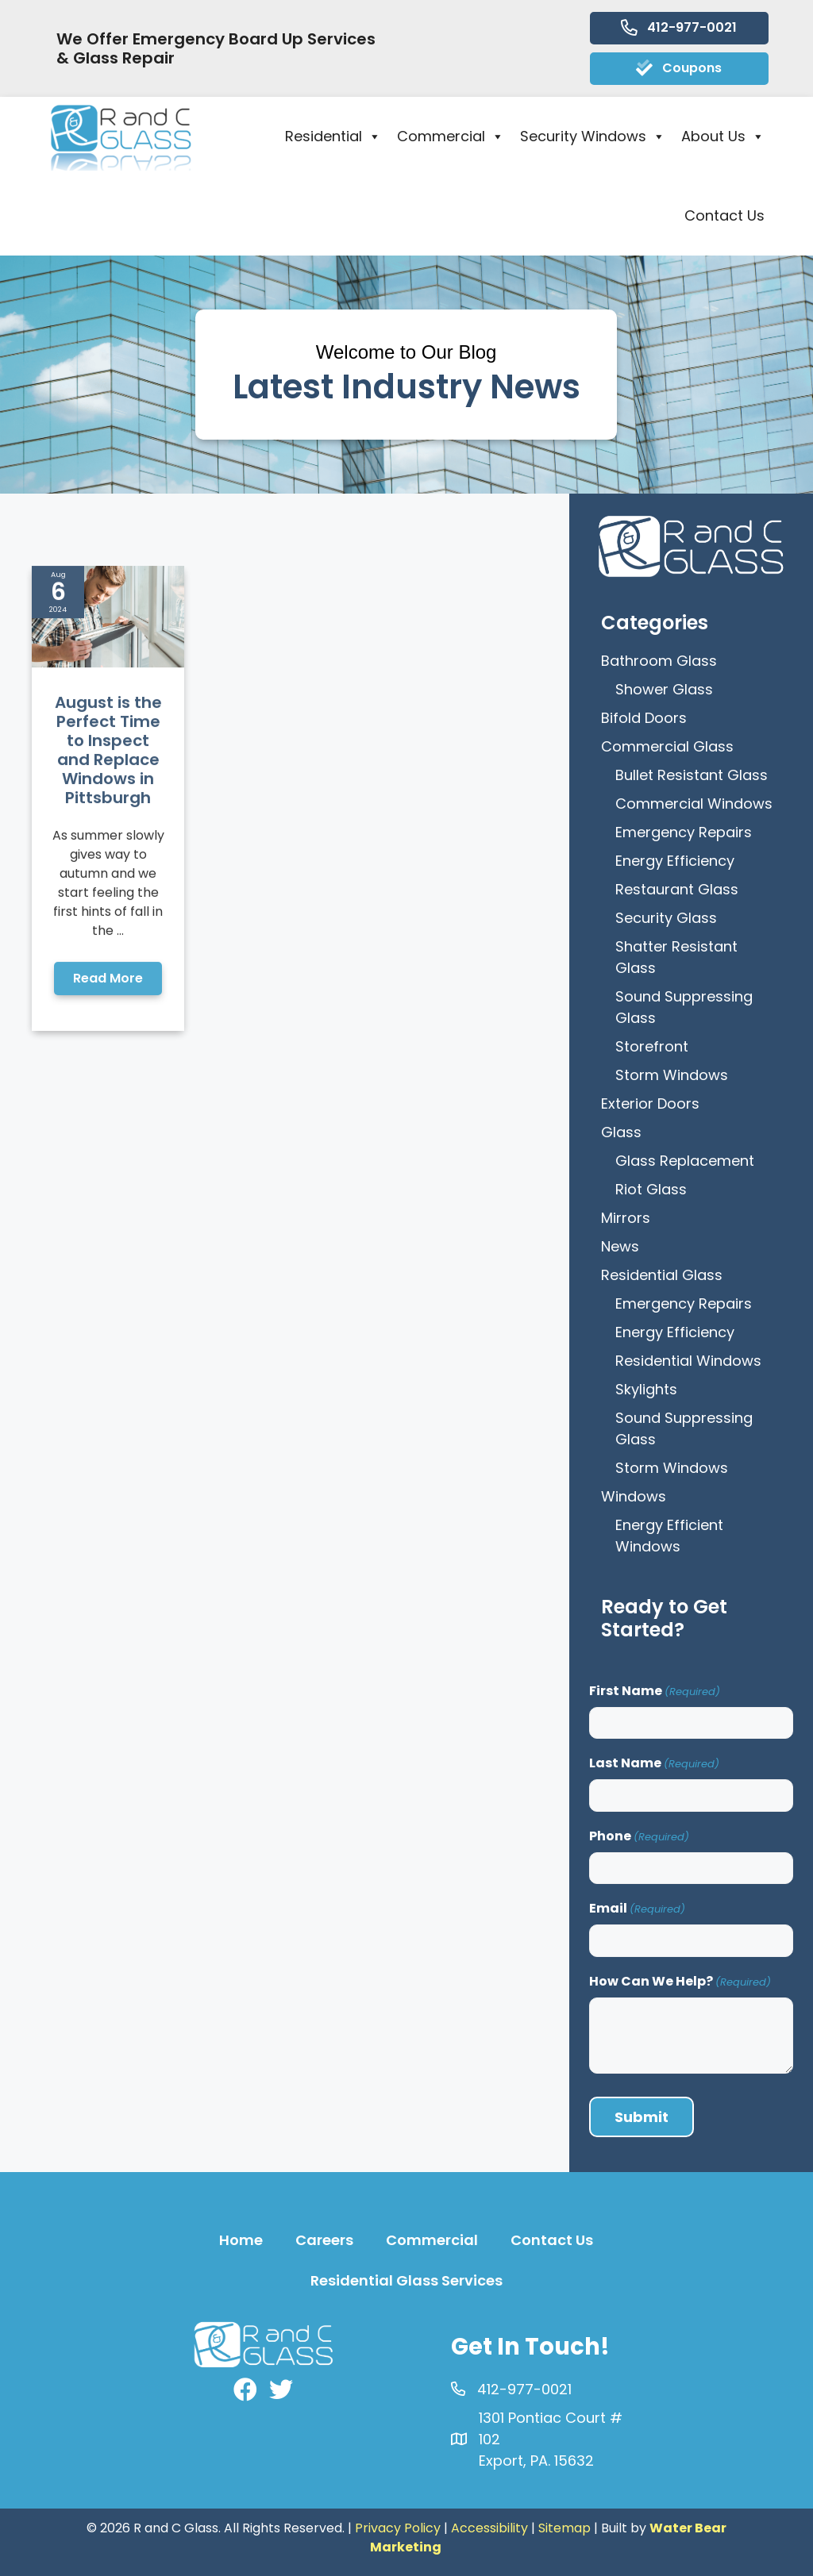 The width and height of the screenshot is (813, 2576). Describe the element at coordinates (398, 2528) in the screenshot. I see `Privacy Policy` at that location.